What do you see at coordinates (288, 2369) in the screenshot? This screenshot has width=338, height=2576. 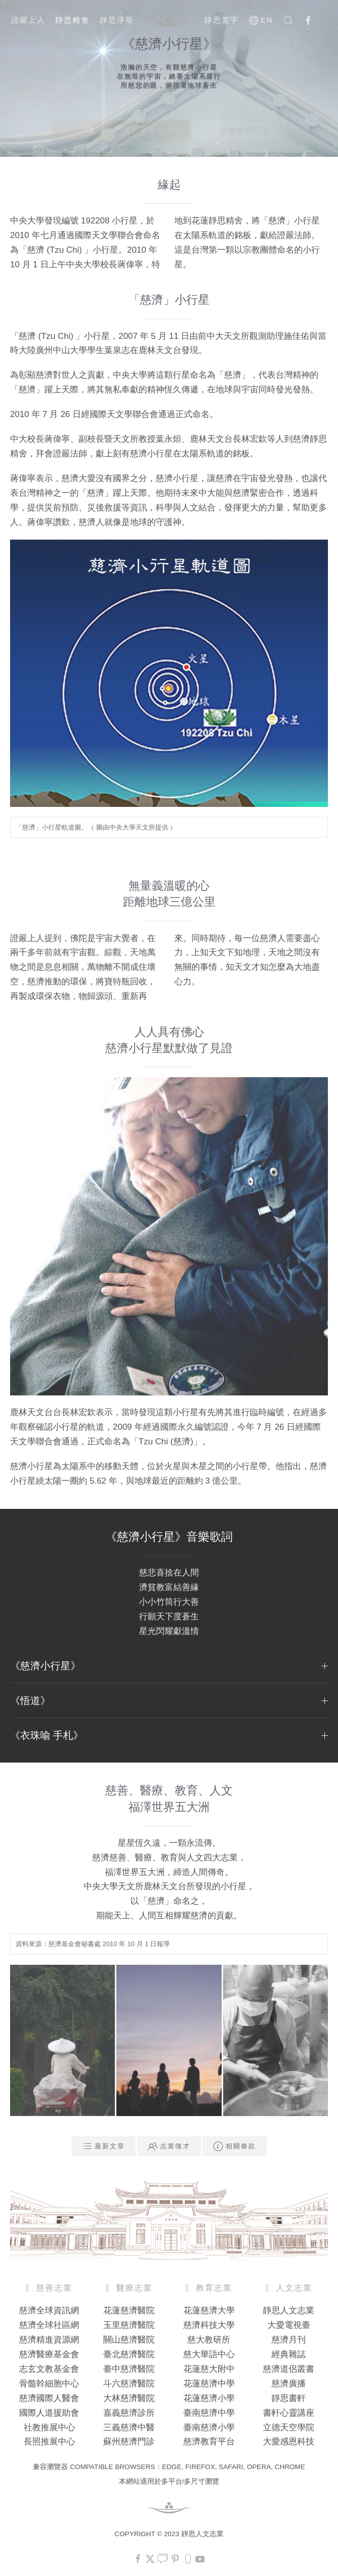 I see `慈濟道侶叢書` at bounding box center [288, 2369].